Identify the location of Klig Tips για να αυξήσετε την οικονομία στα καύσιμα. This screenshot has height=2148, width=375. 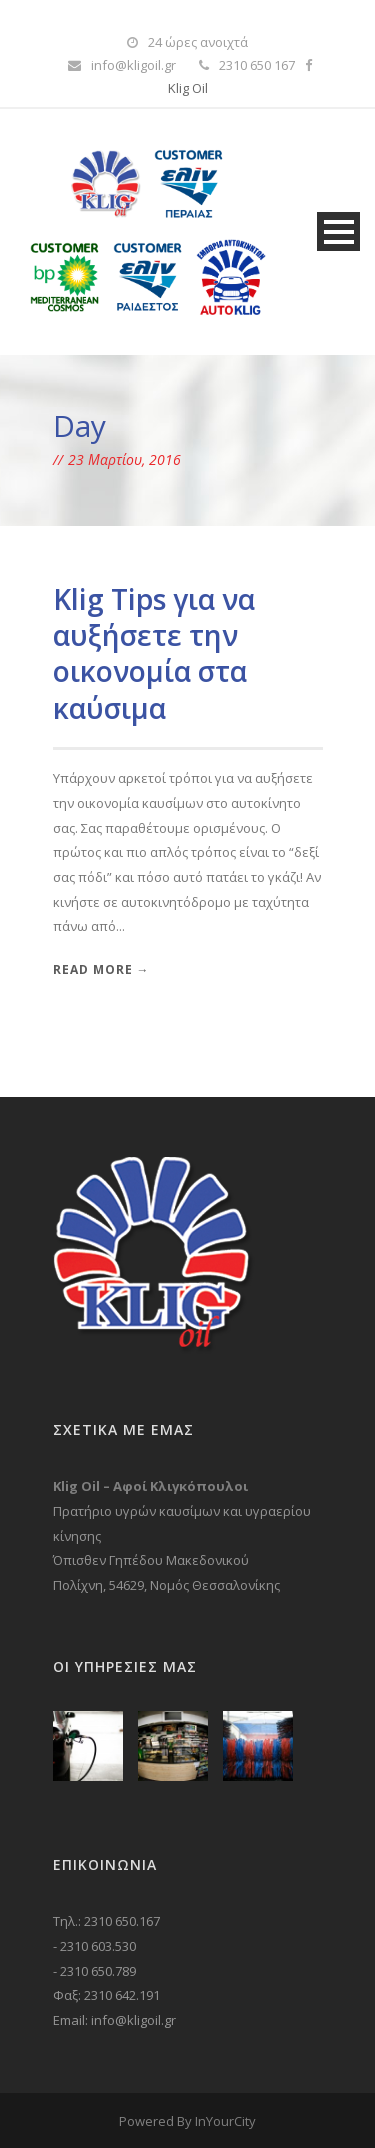
(154, 653).